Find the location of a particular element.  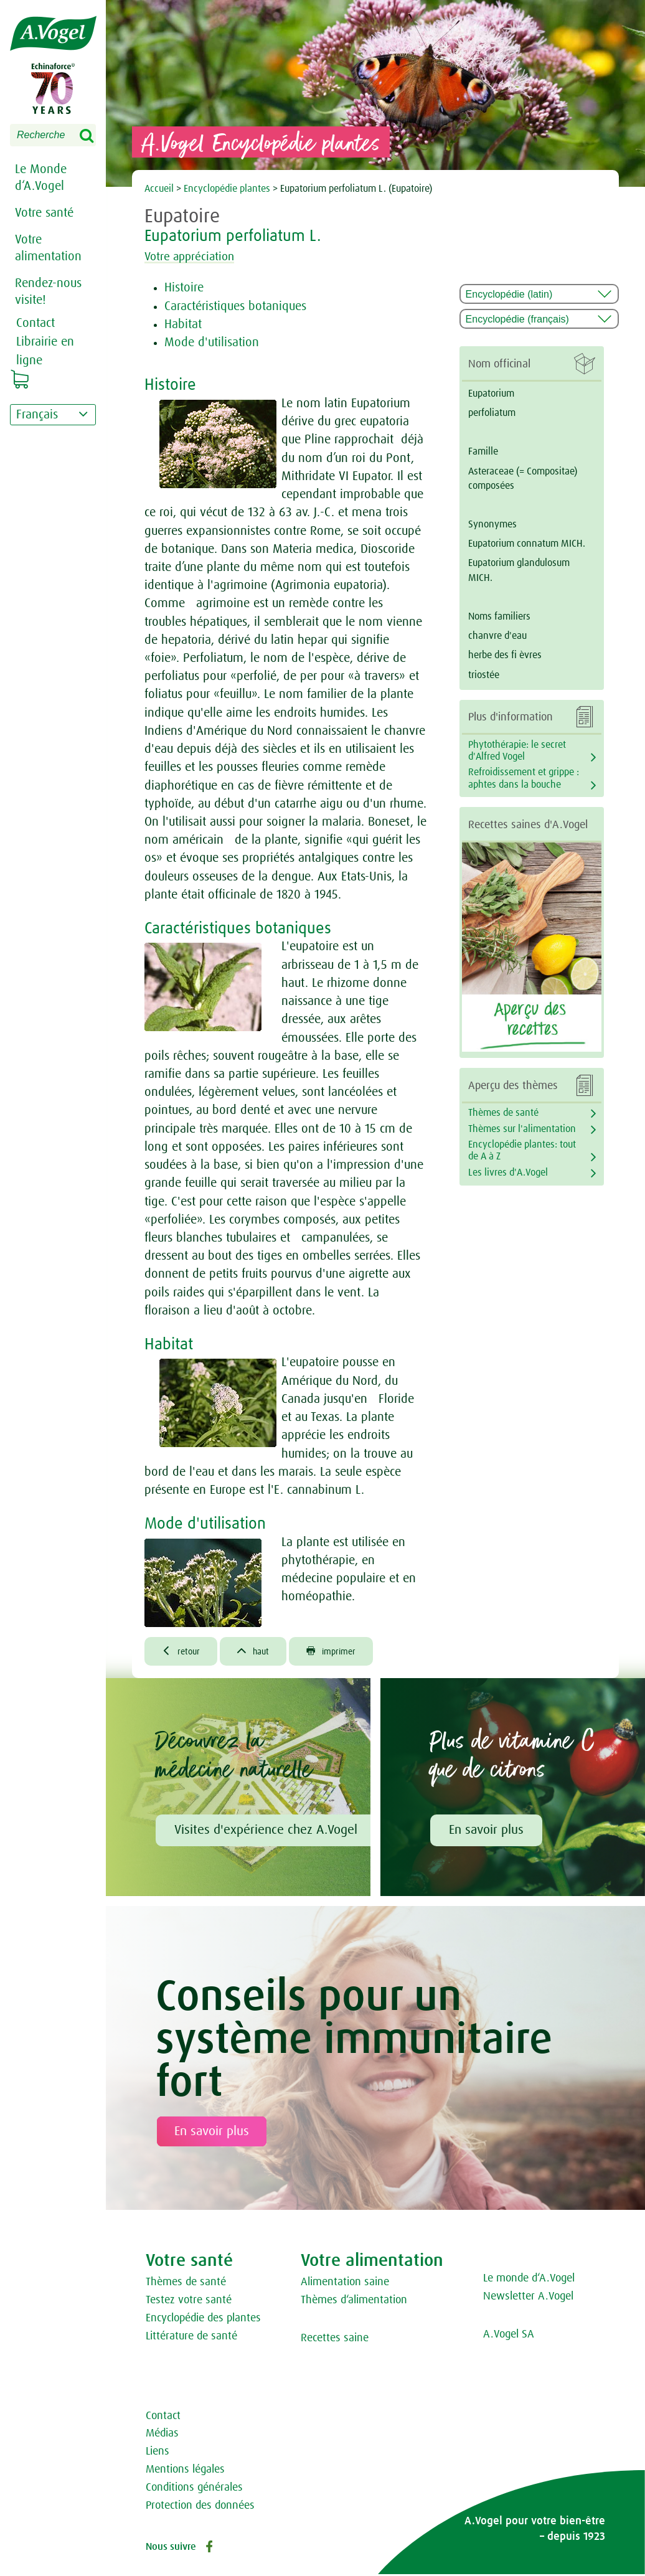

Encyclopédie plantes: tout de A à Z is located at coordinates (522, 1150).